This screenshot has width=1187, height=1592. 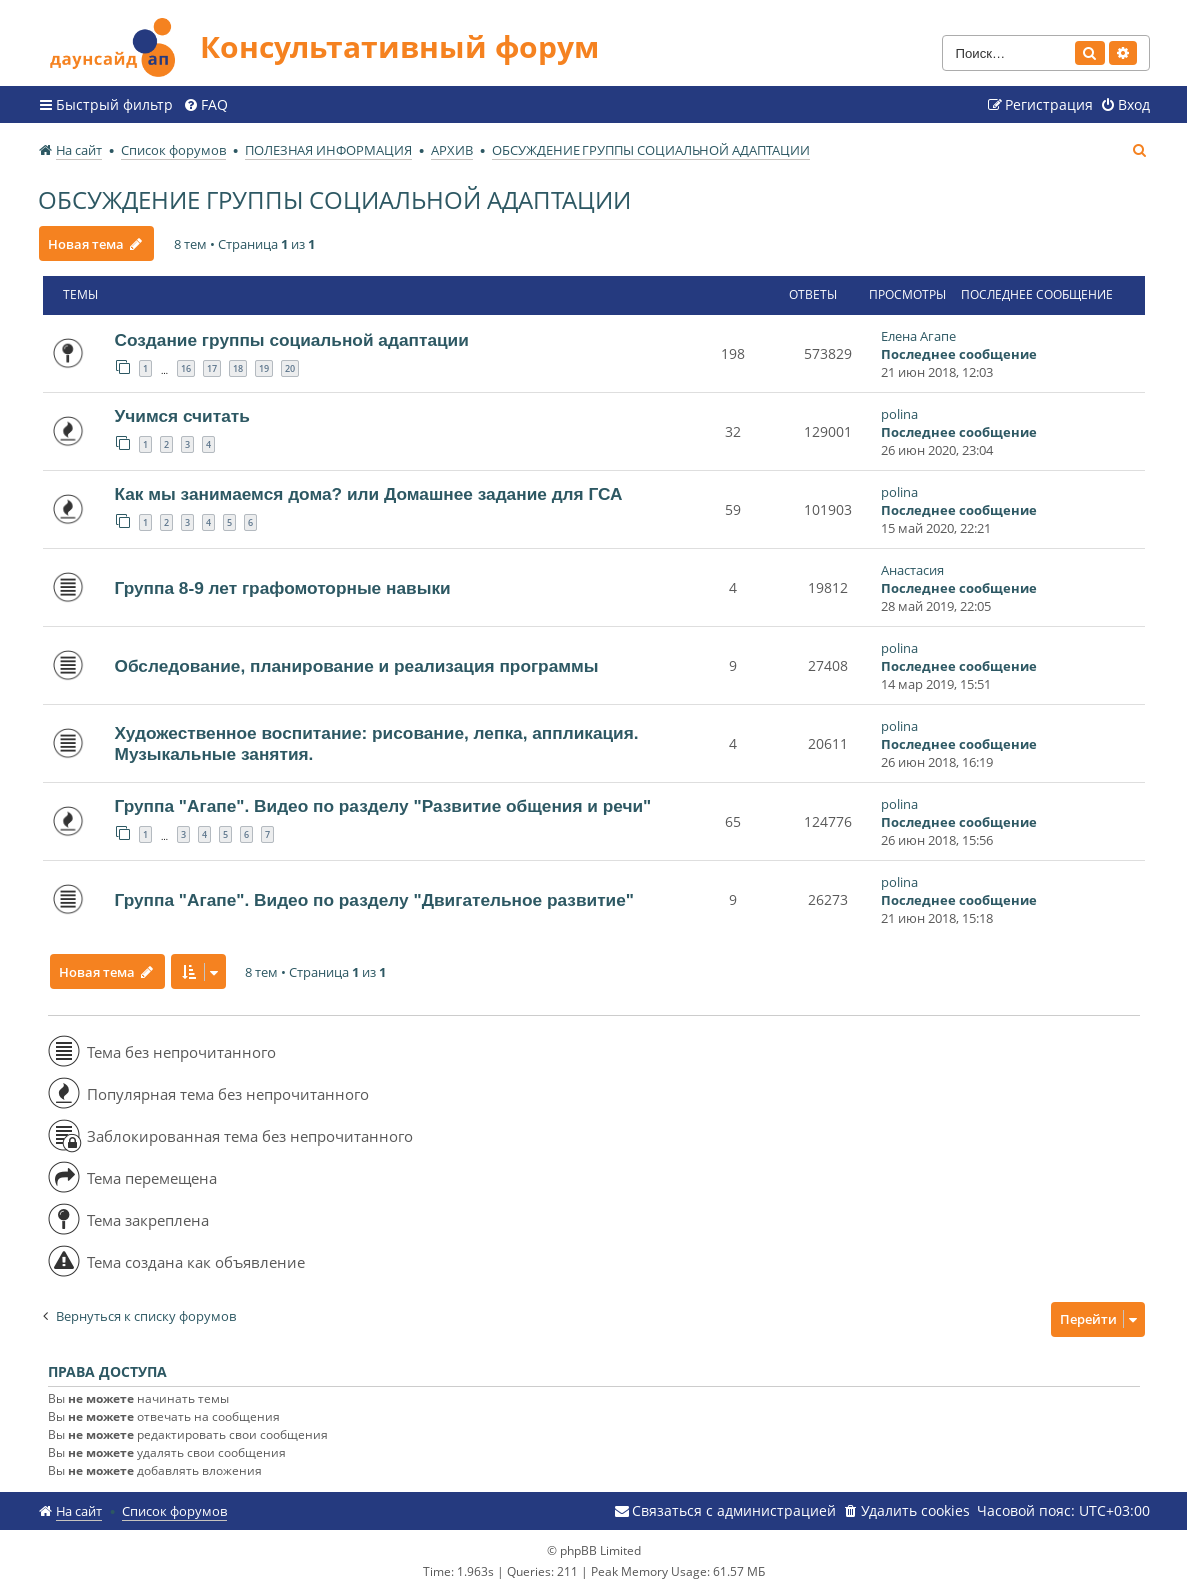 I want to click on 16, so click(x=186, y=368).